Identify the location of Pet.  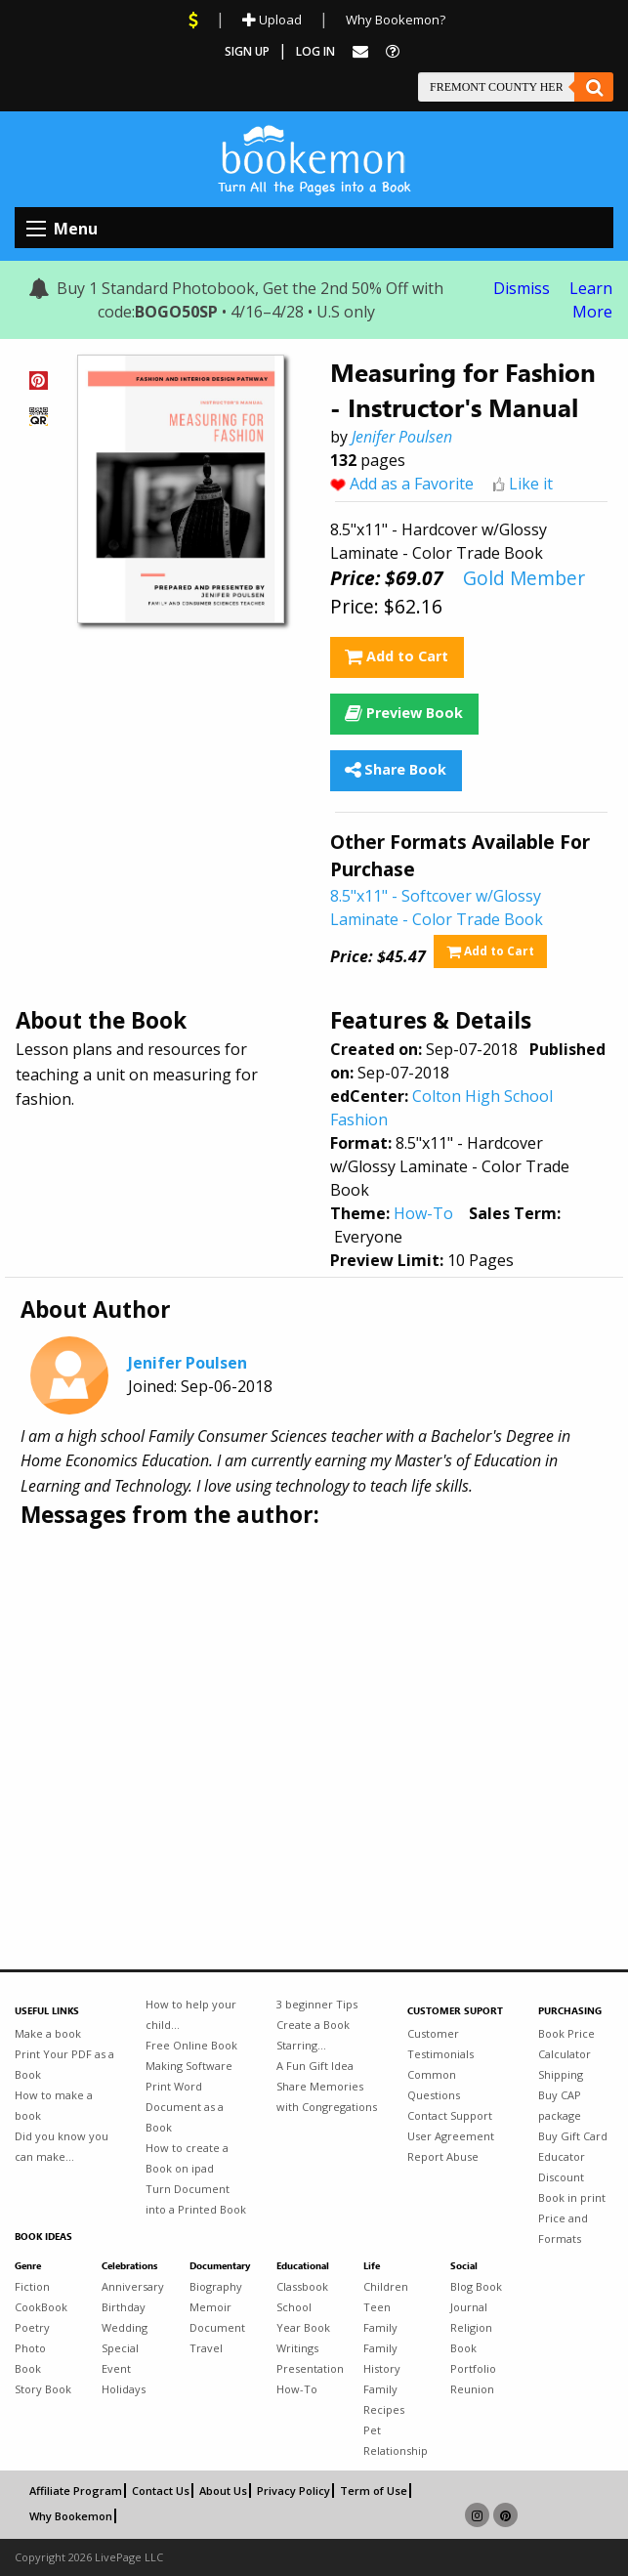
(372, 2430).